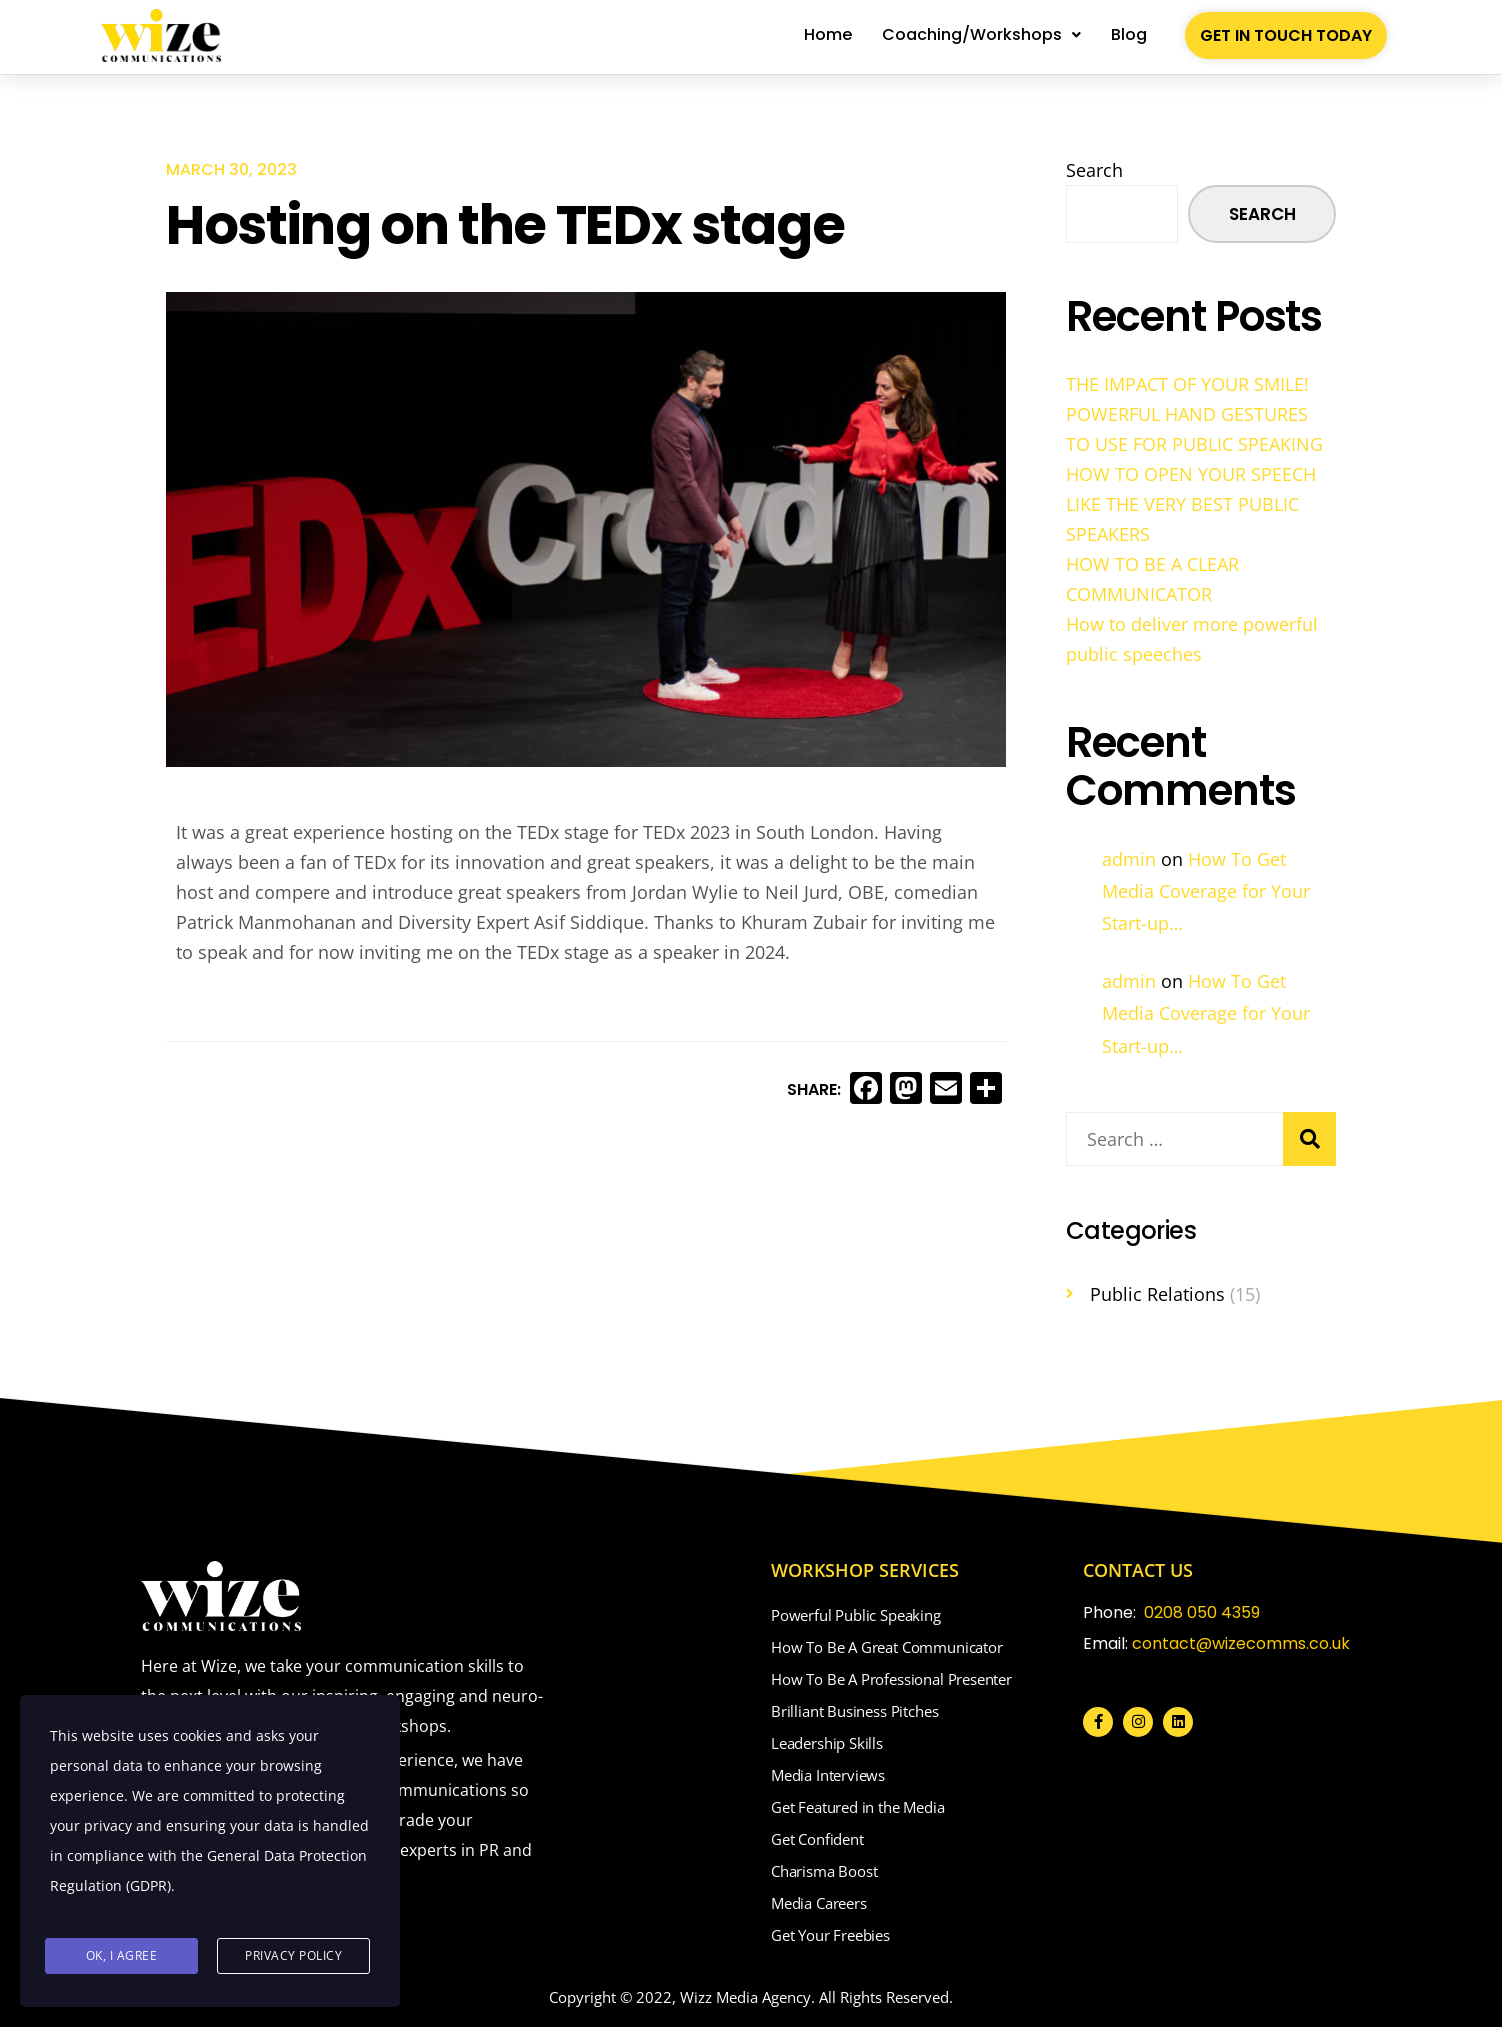 The height and width of the screenshot is (2027, 1502). Describe the element at coordinates (828, 1775) in the screenshot. I see `Media Interviews` at that location.